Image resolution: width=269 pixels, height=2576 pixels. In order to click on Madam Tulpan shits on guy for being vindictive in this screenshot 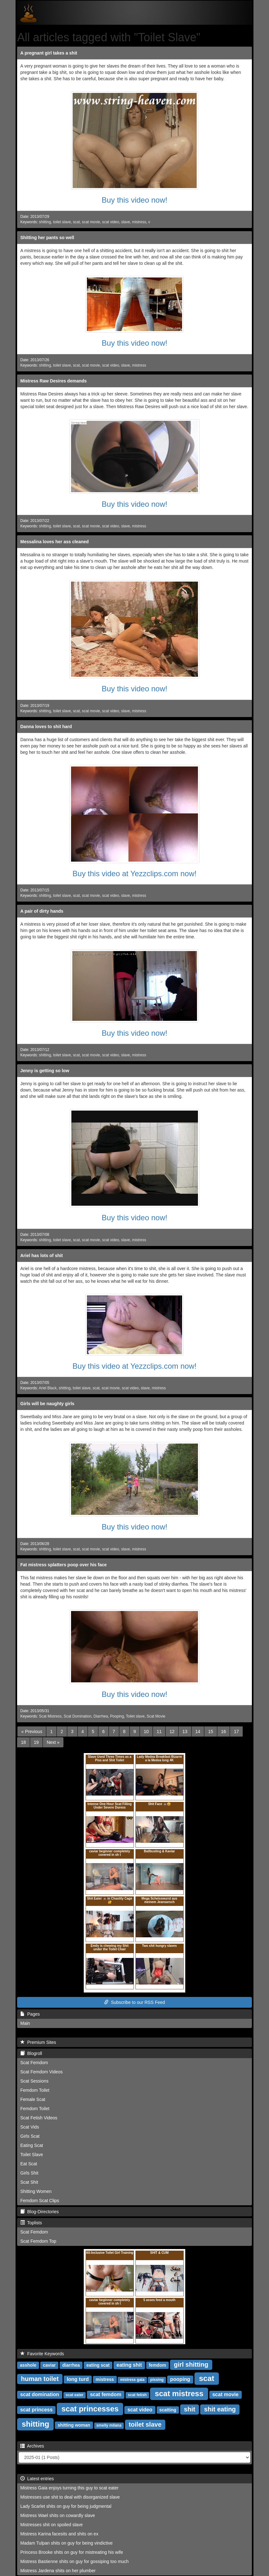, I will do `click(66, 2543)`.